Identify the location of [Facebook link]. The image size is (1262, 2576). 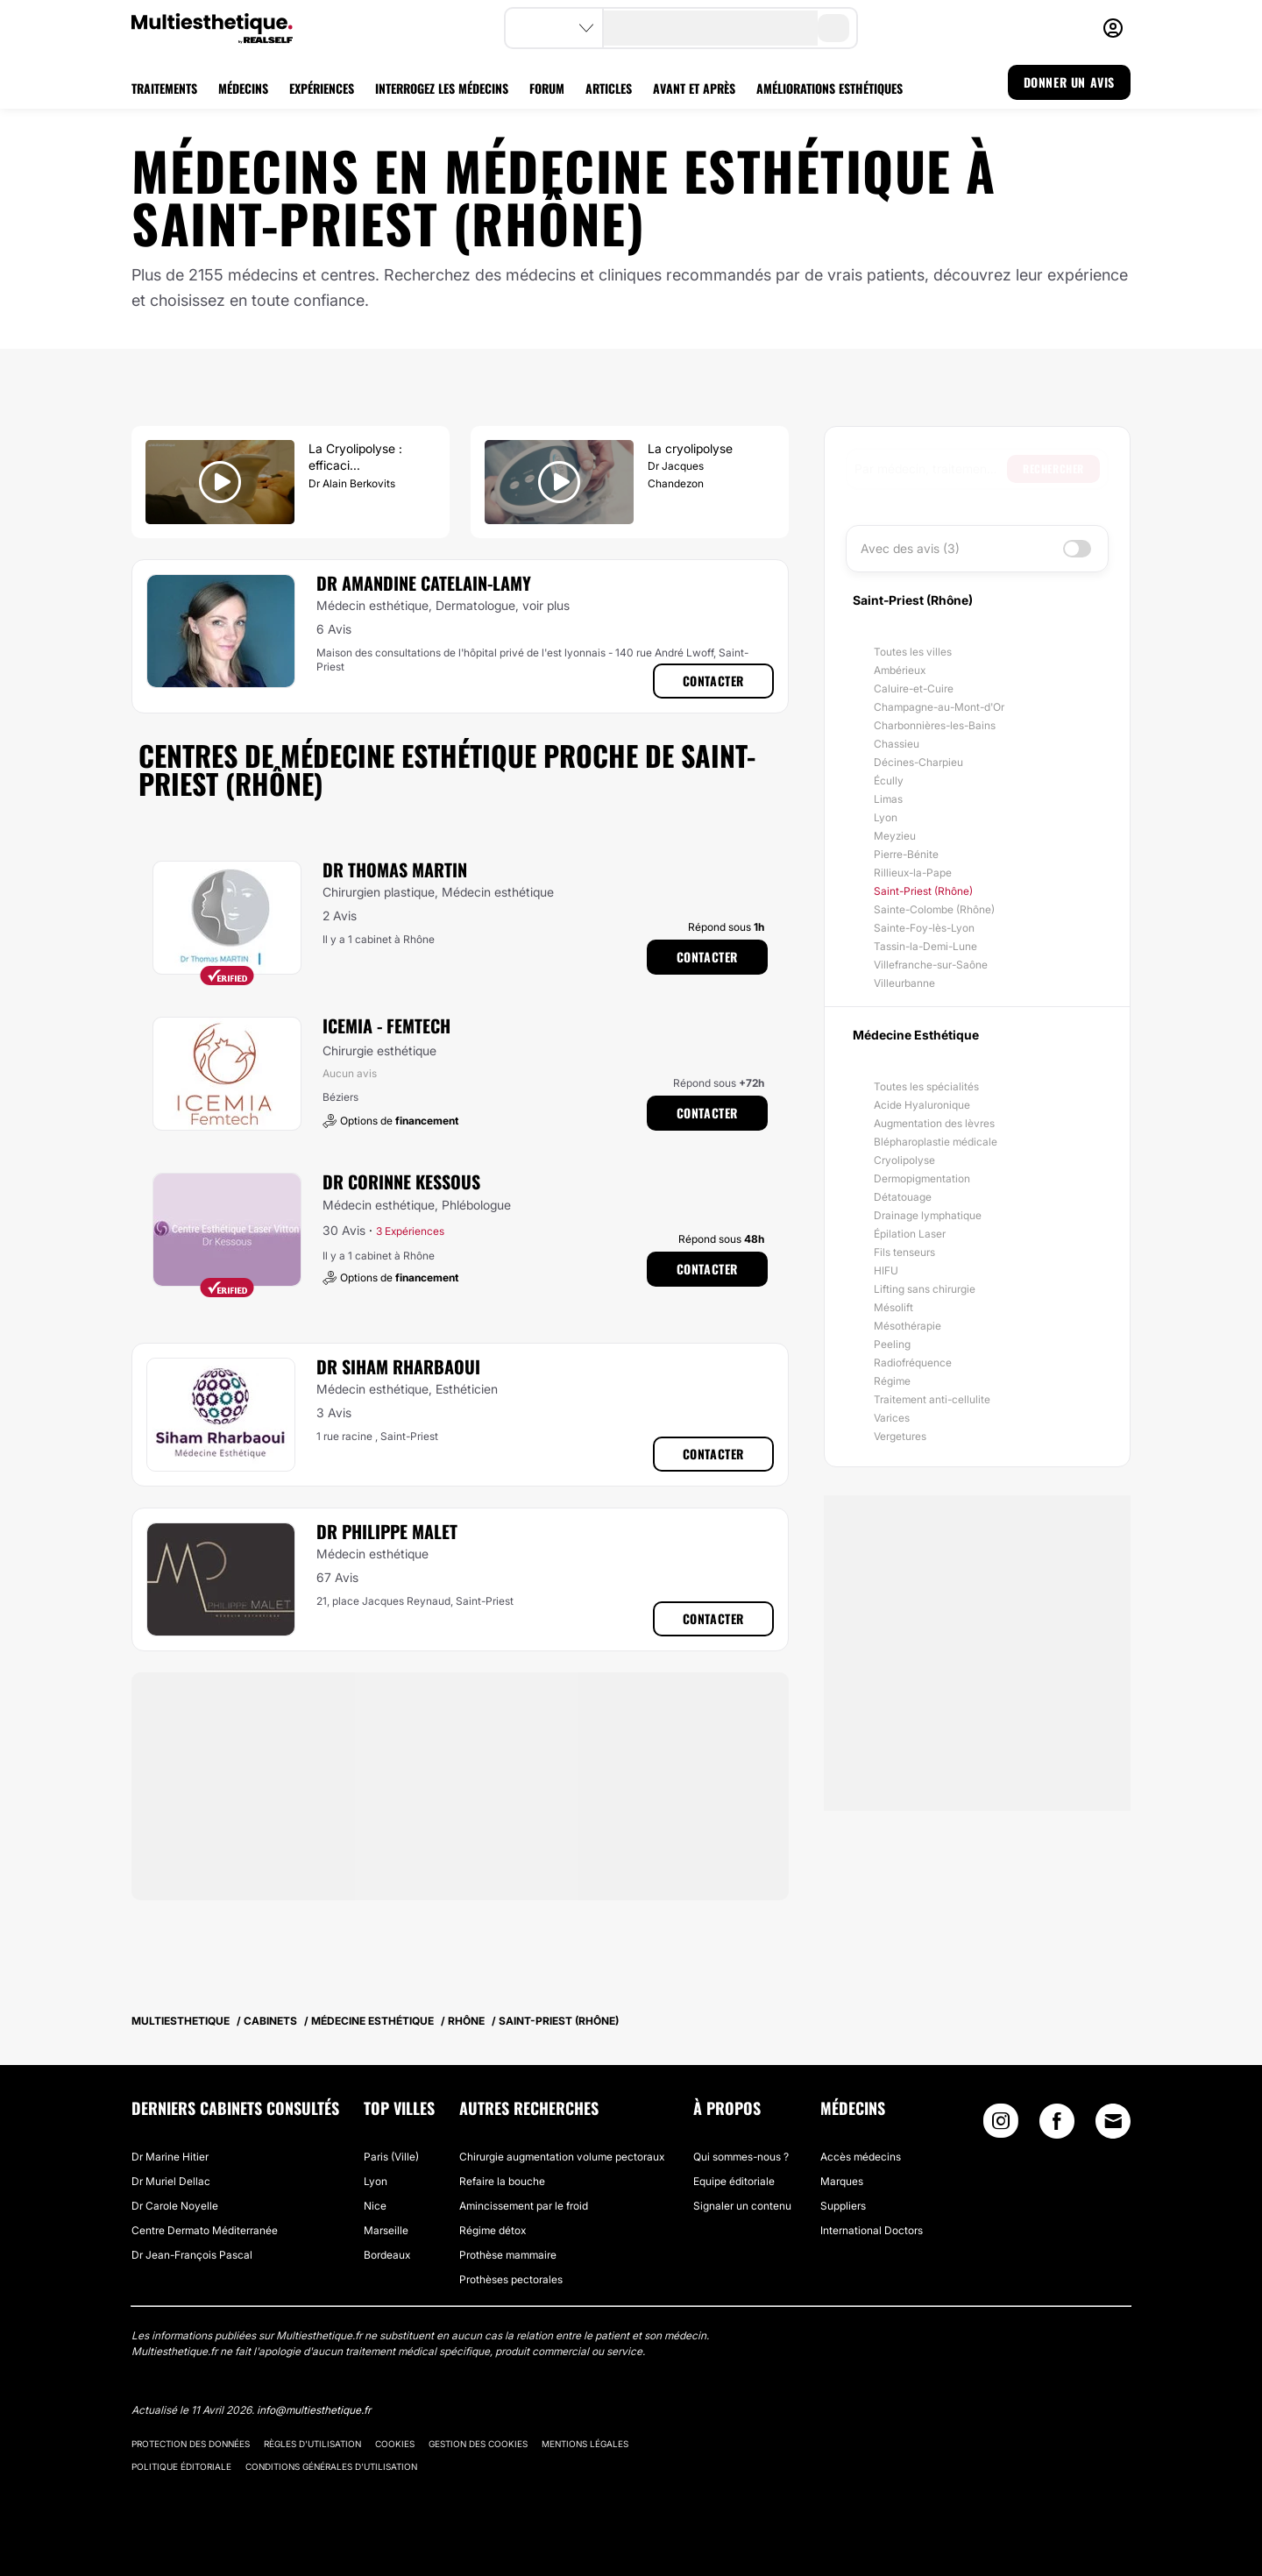
(1056, 2125).